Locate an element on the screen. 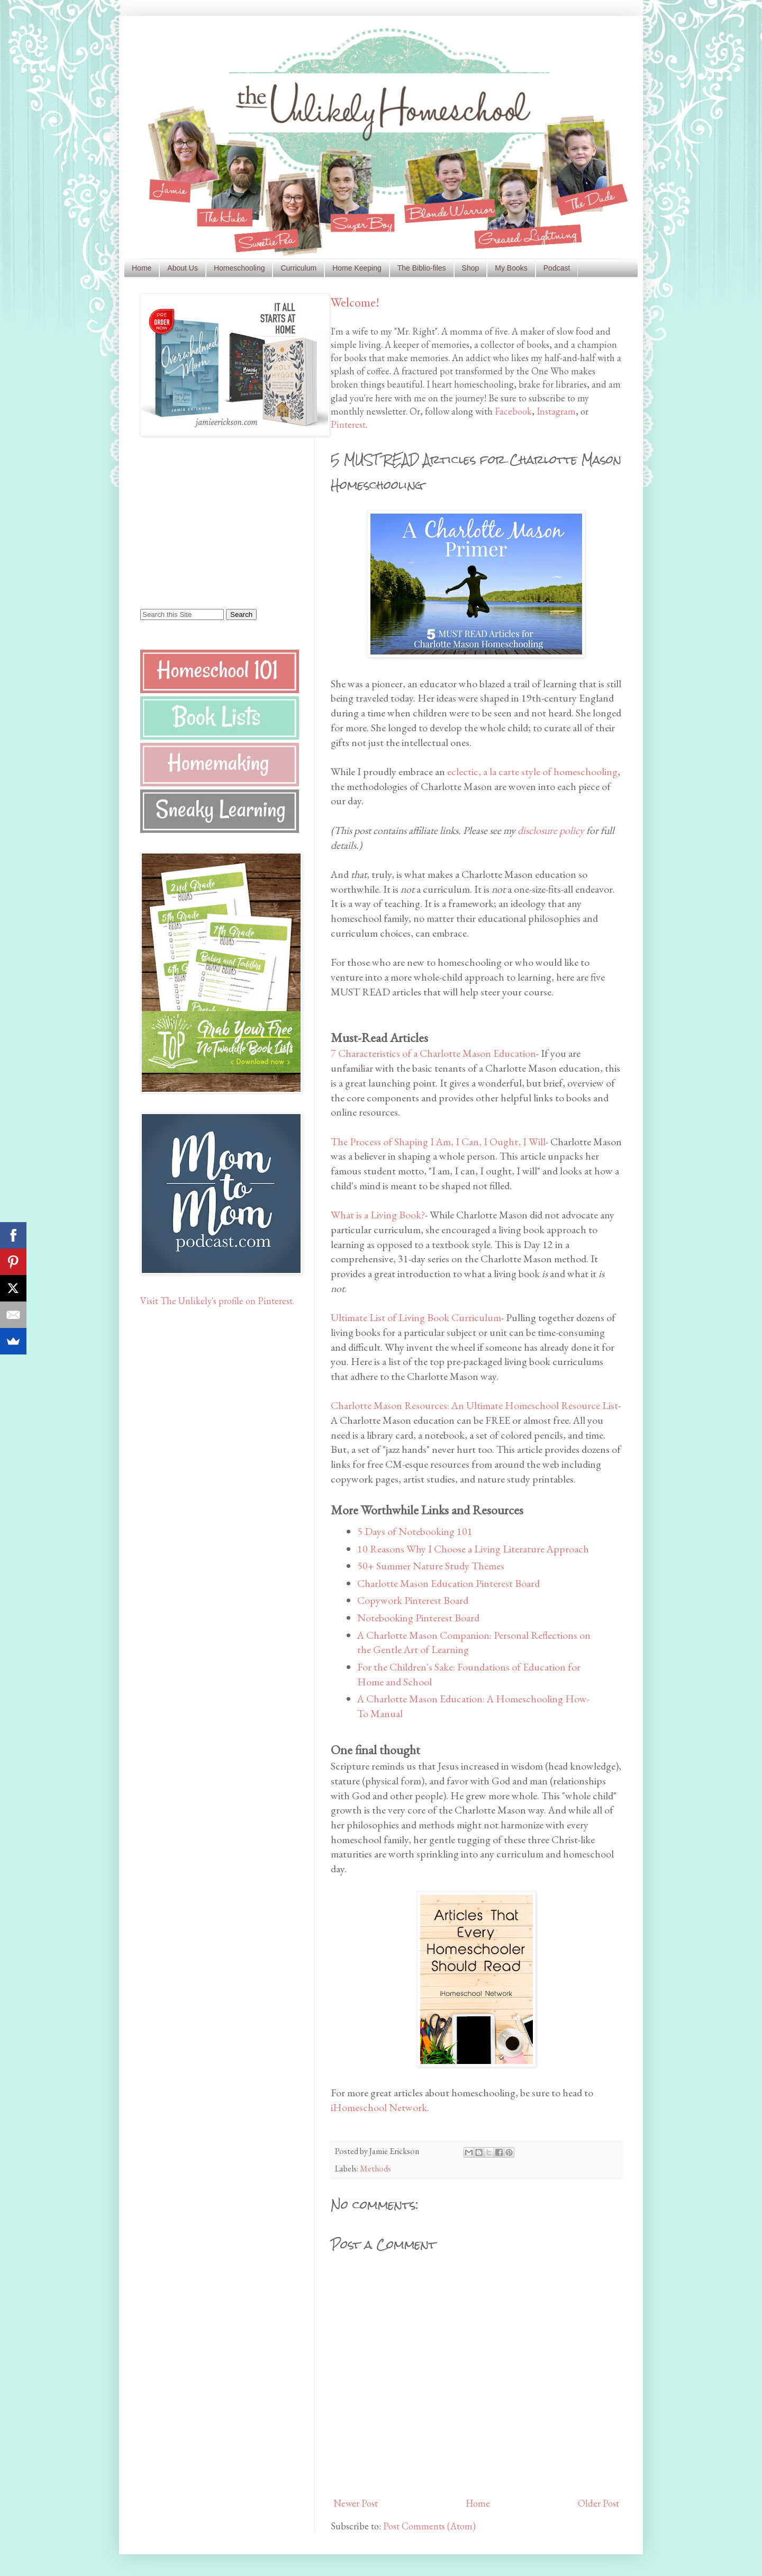 Image resolution: width=762 pixels, height=2576 pixels. Charlotte Mason Education Pinterest Board is located at coordinates (448, 1583).